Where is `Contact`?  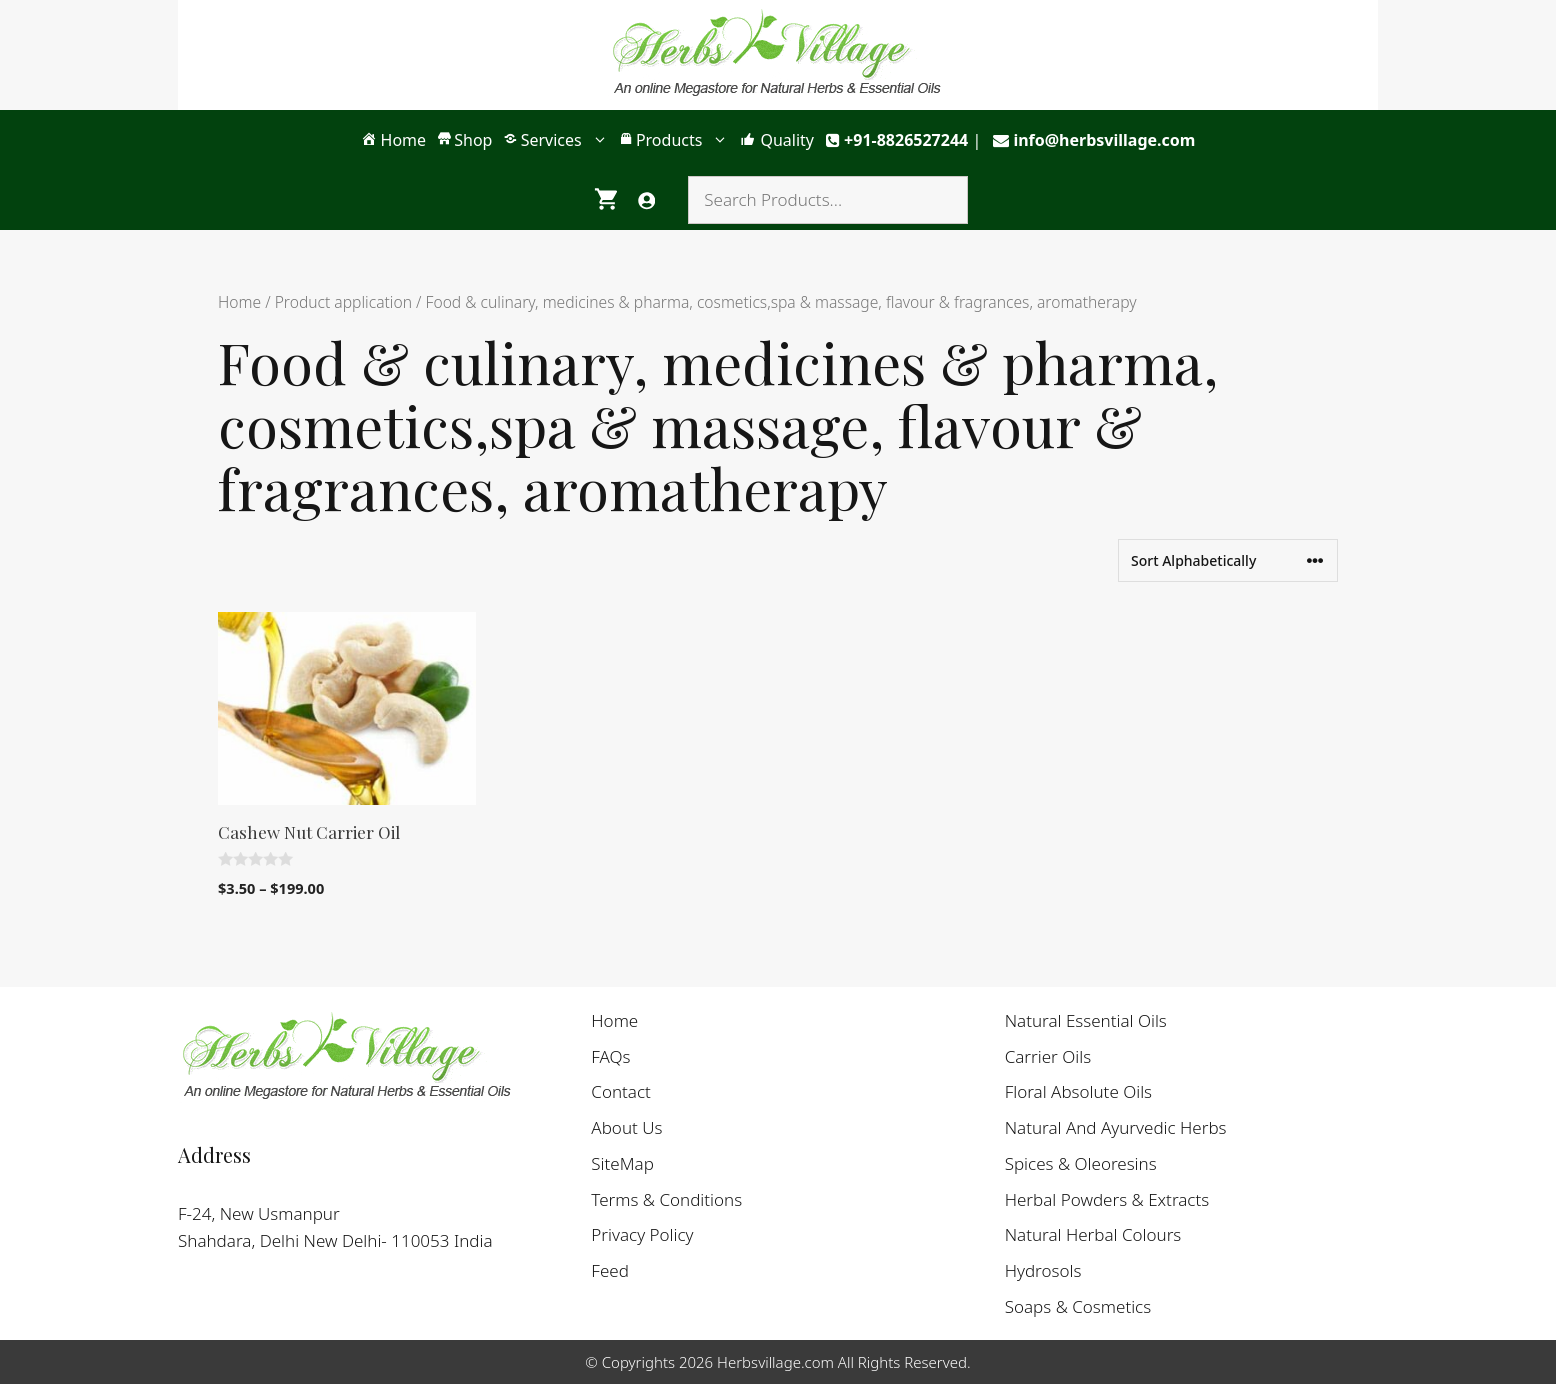
Contact is located at coordinates (621, 1091).